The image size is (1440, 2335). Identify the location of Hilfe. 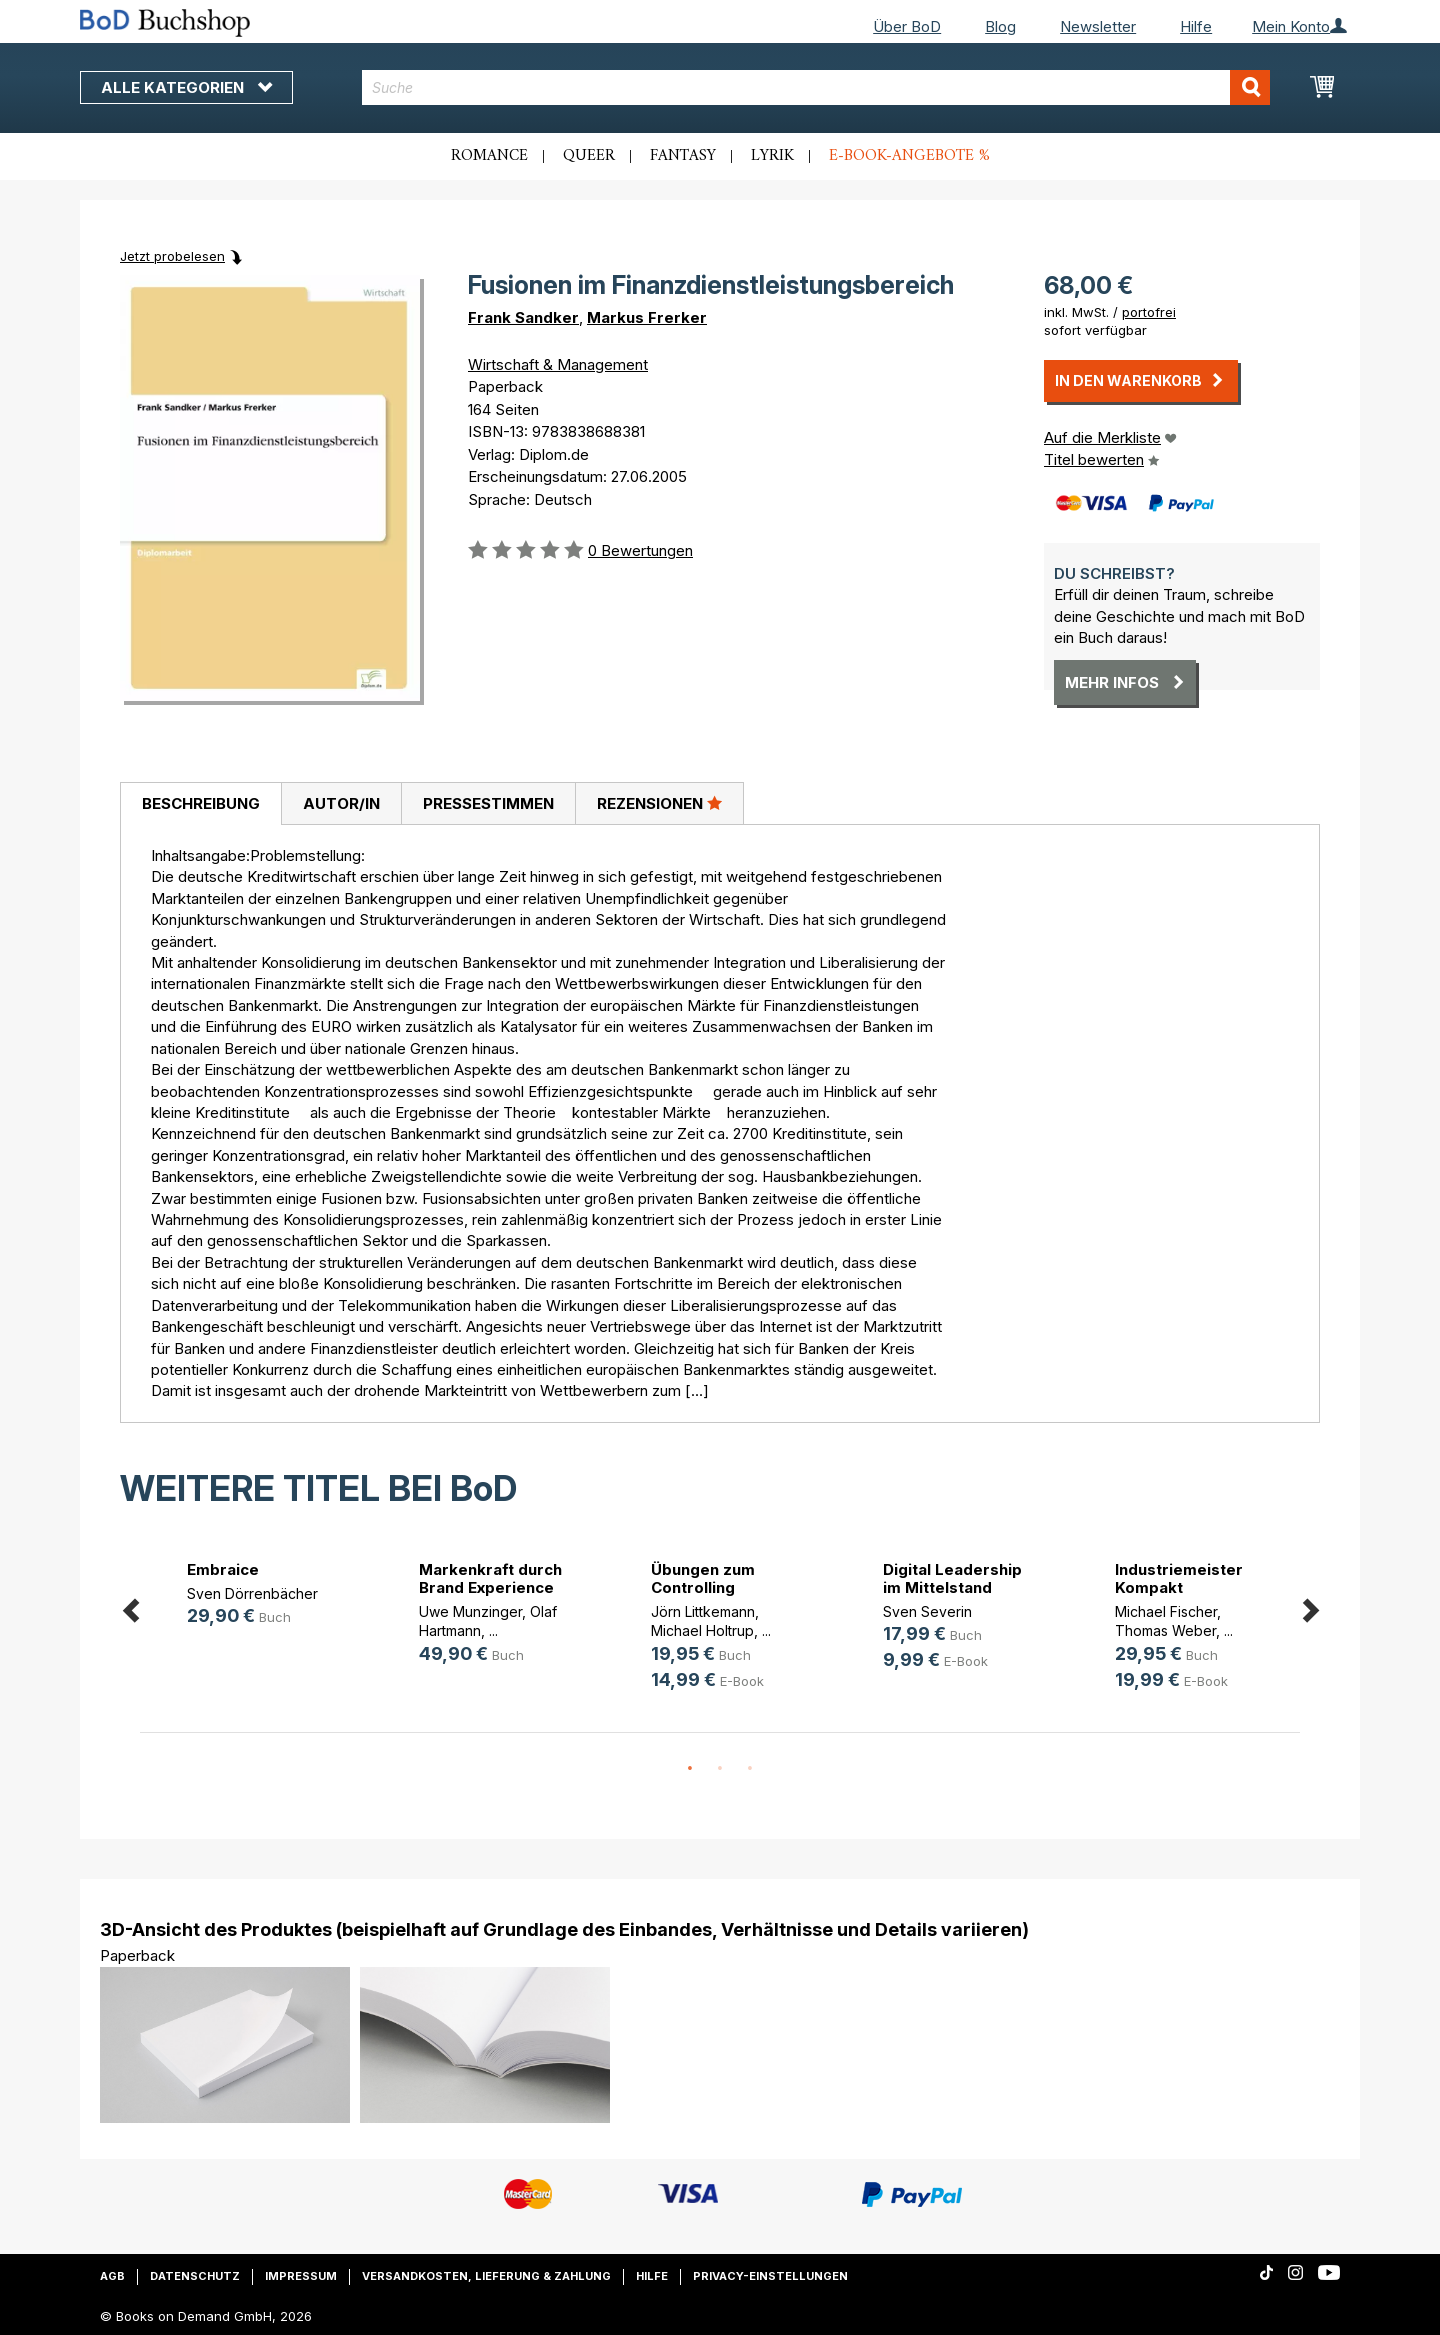
(1196, 26).